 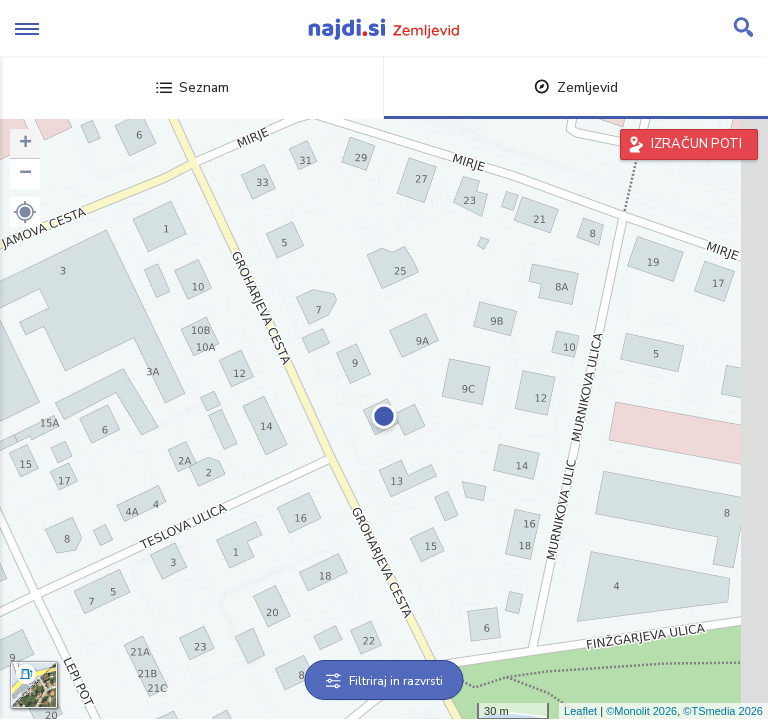 What do you see at coordinates (580, 711) in the screenshot?
I see `Leaflet` at bounding box center [580, 711].